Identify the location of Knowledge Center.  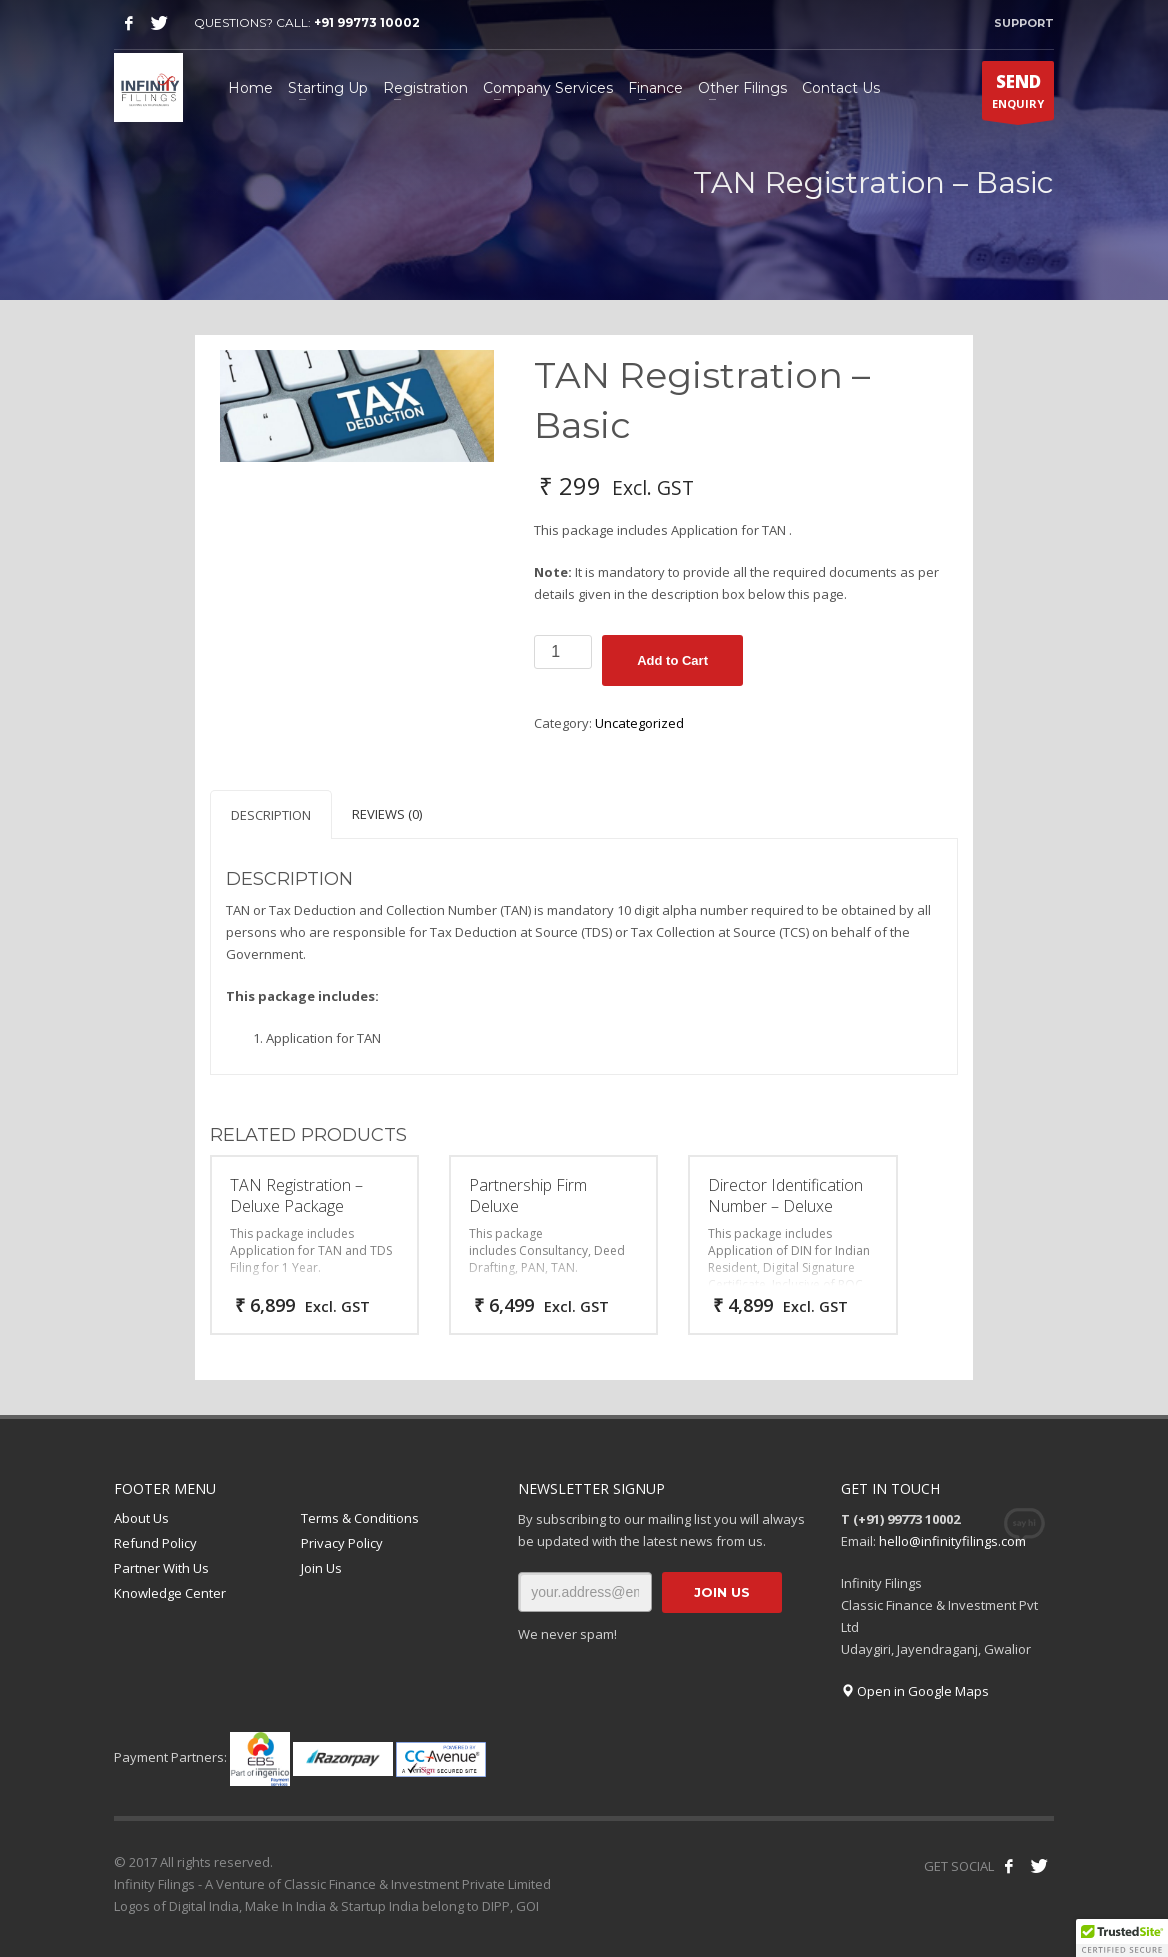
(170, 1593).